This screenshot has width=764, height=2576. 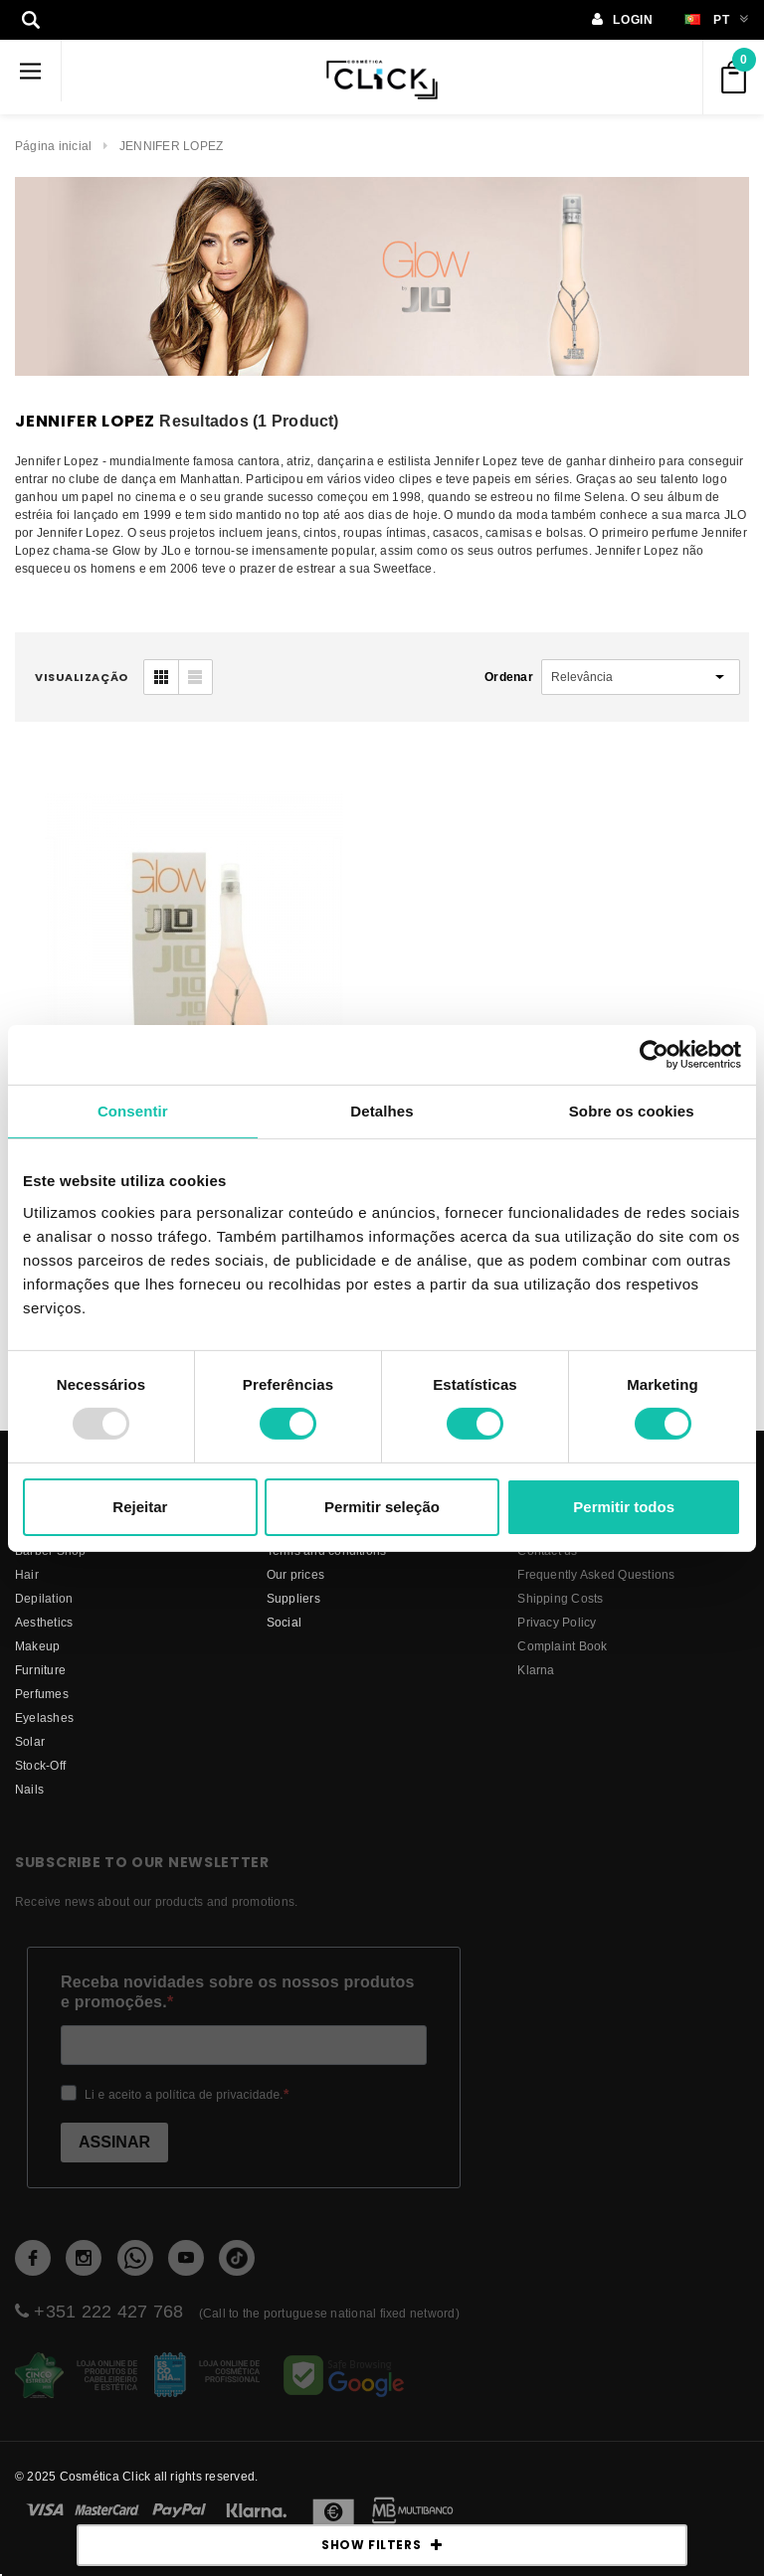 What do you see at coordinates (29, 1789) in the screenshot?
I see `Nails` at bounding box center [29, 1789].